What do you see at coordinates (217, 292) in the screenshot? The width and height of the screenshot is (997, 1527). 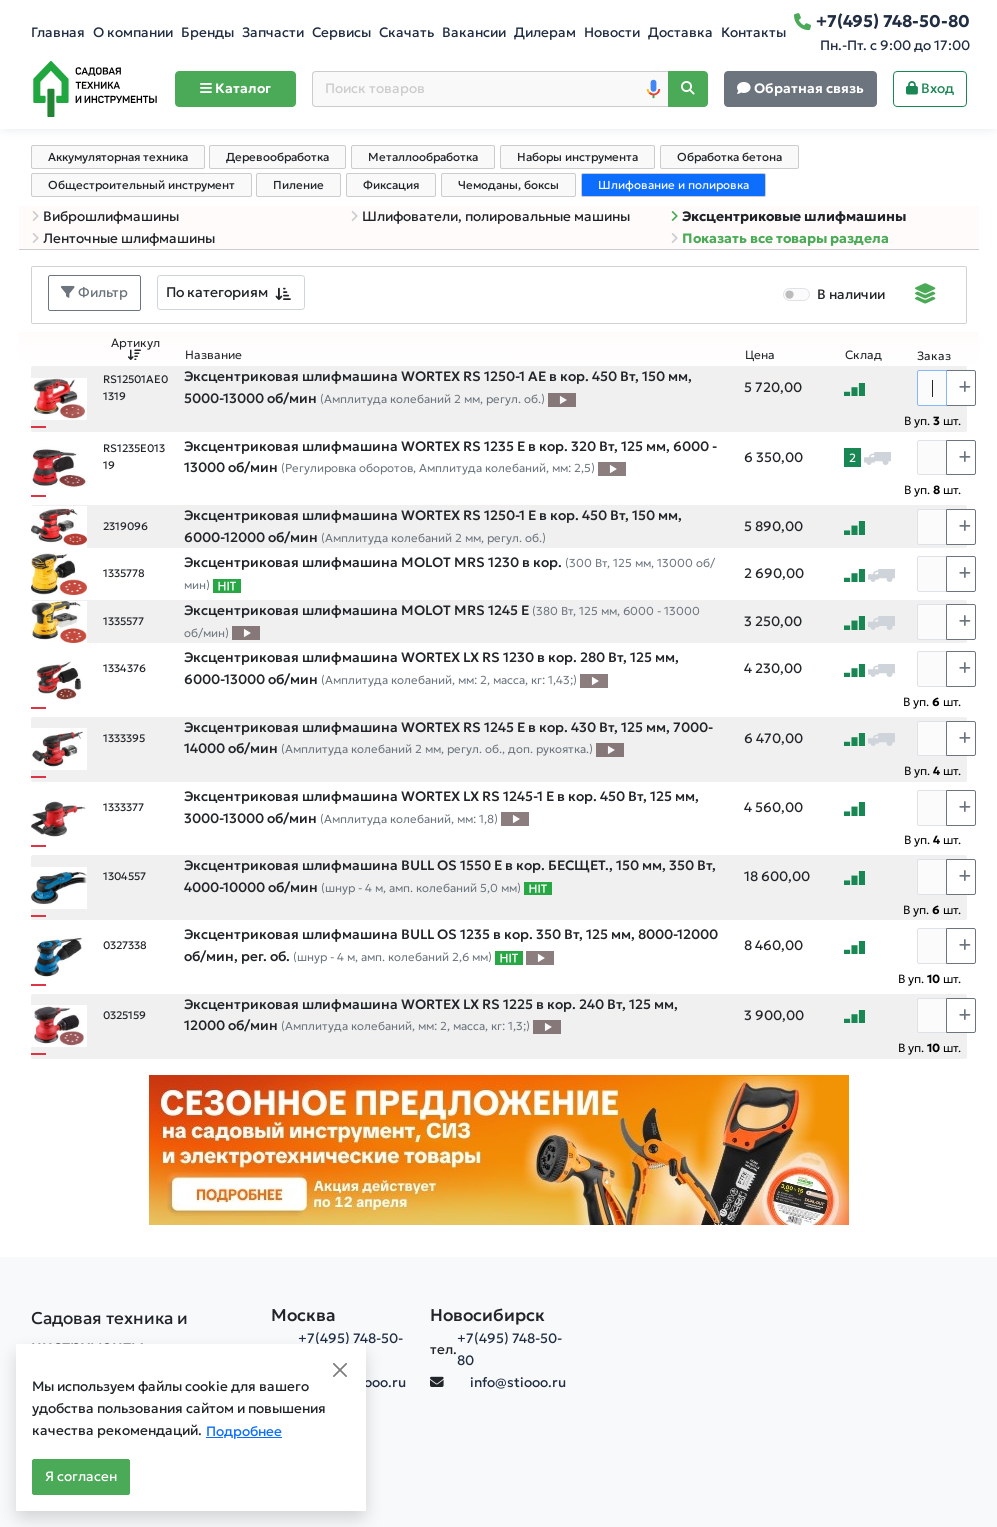 I see `По категориям [textbox]` at bounding box center [217, 292].